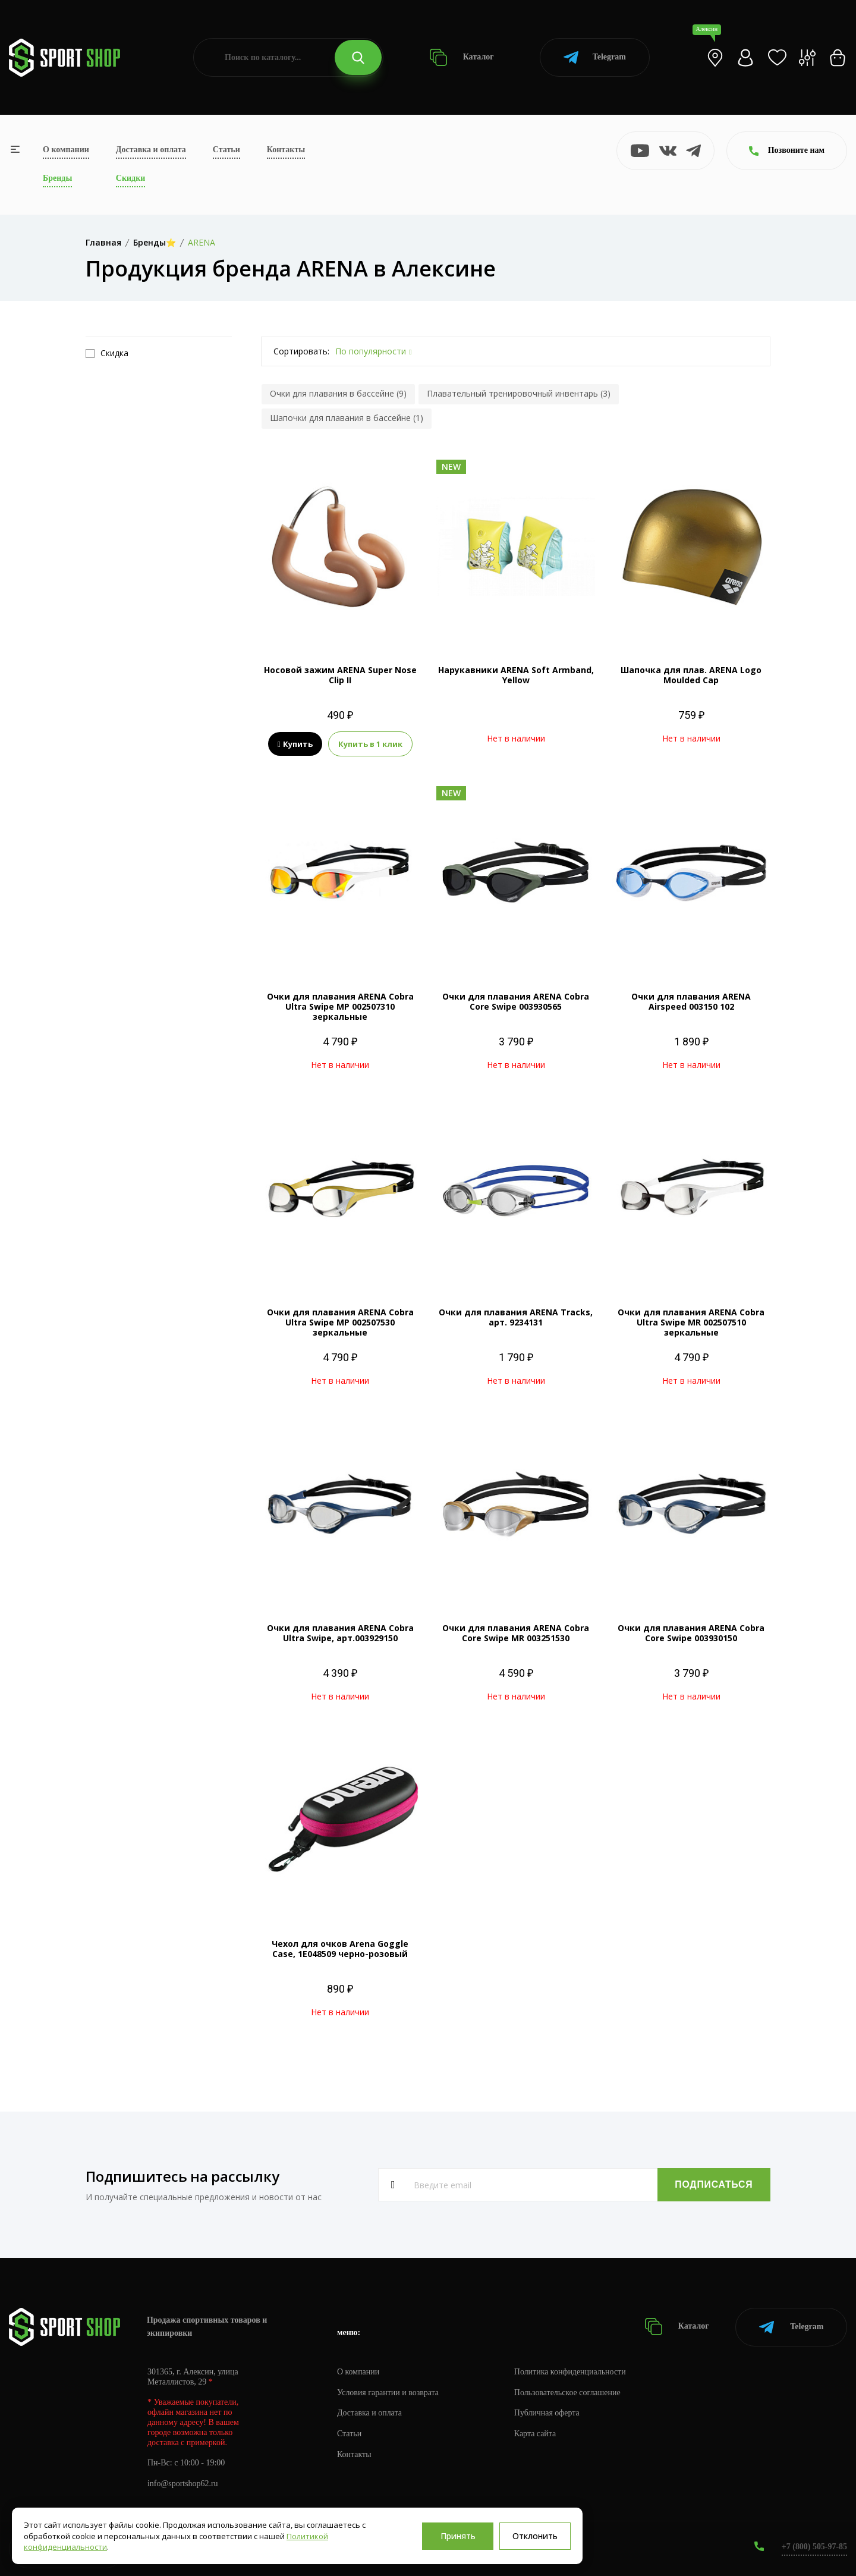  What do you see at coordinates (516, 675) in the screenshot?
I see `Нарукавники ARENA Soft Armband, Yellow` at bounding box center [516, 675].